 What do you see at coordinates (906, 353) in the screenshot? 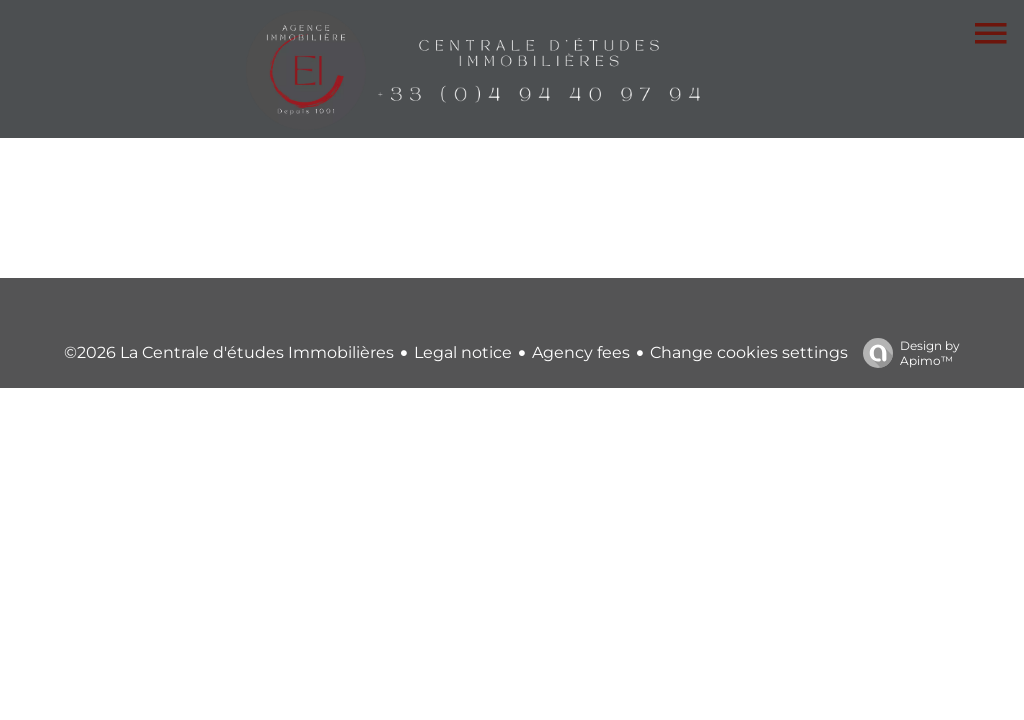
I see `Design by` at bounding box center [906, 353].